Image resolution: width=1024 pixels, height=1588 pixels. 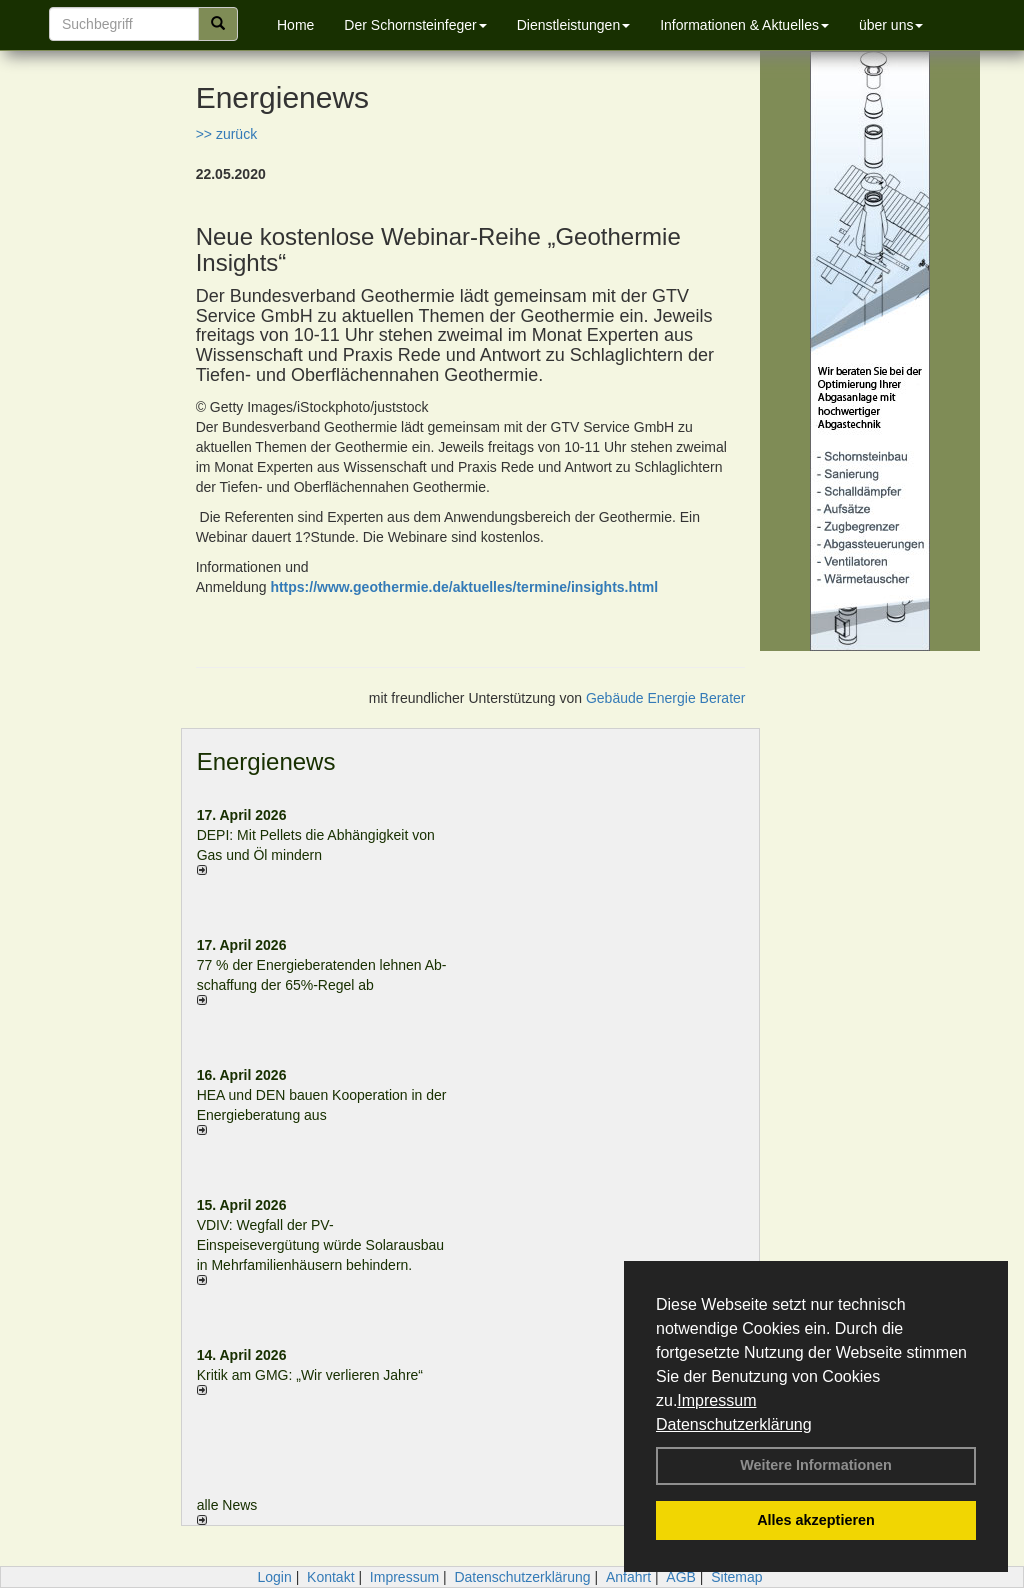 What do you see at coordinates (274, 1577) in the screenshot?
I see `Login` at bounding box center [274, 1577].